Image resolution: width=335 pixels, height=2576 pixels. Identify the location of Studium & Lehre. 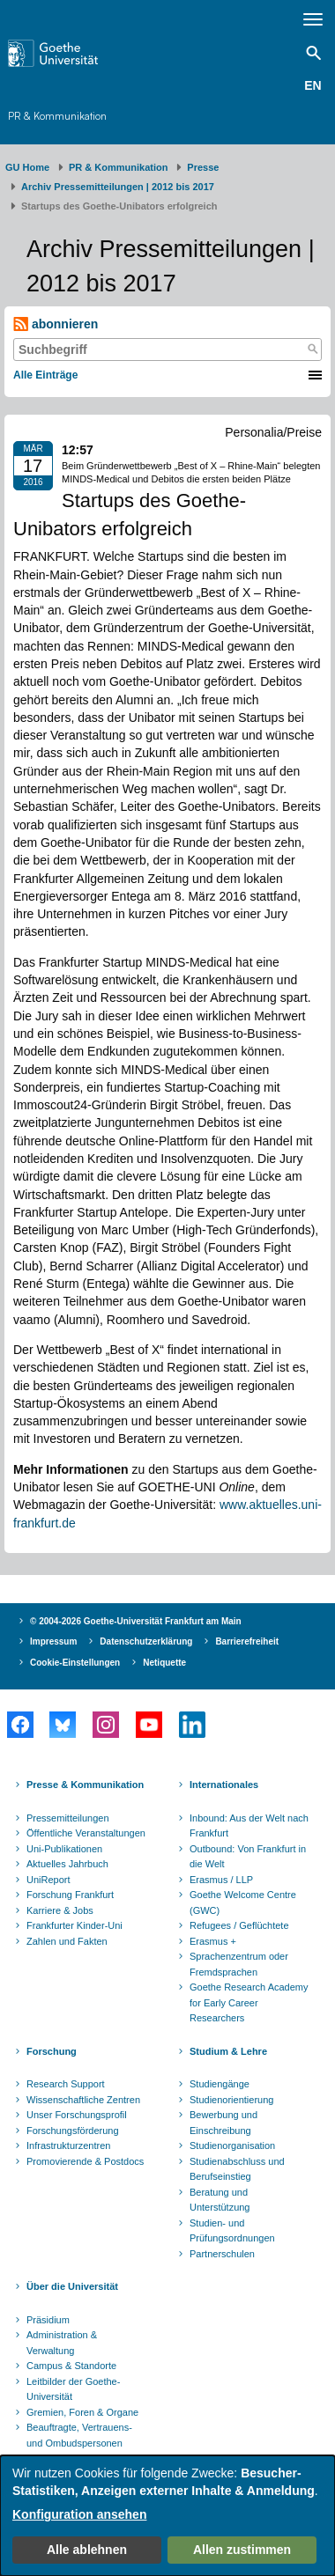
(228, 2051).